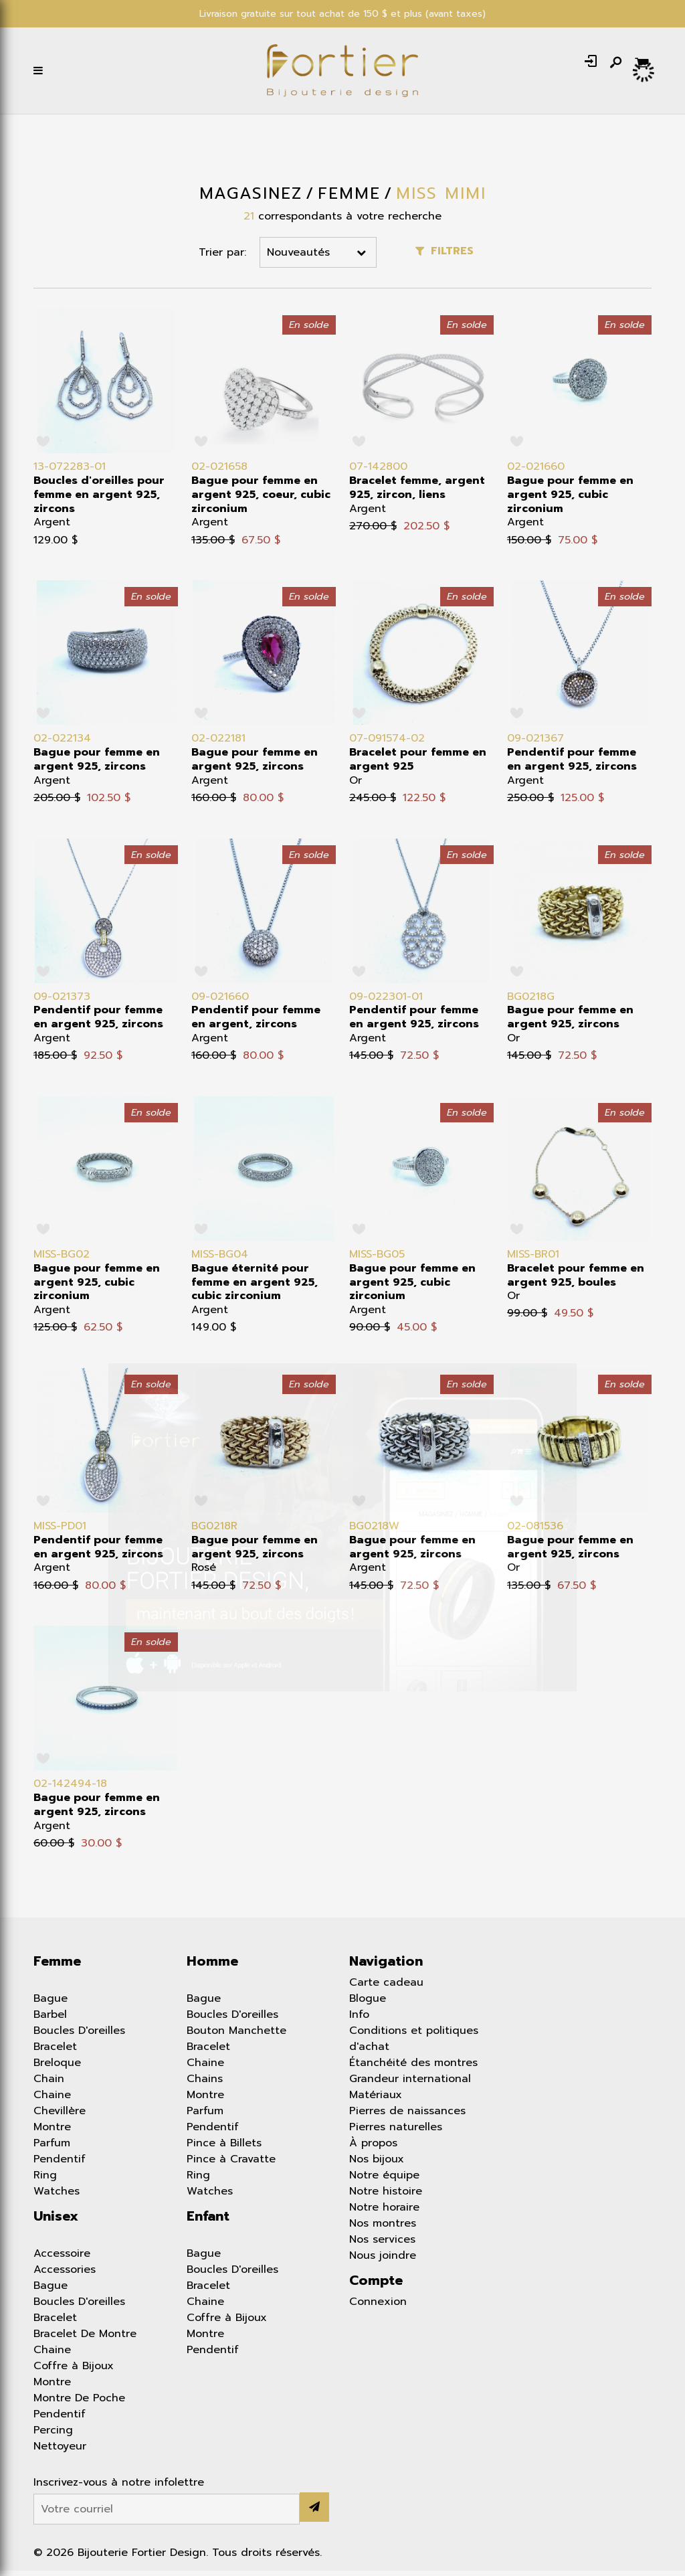 The width and height of the screenshot is (685, 2576). What do you see at coordinates (59, 2451) in the screenshot?
I see `Nettoyeur` at bounding box center [59, 2451].